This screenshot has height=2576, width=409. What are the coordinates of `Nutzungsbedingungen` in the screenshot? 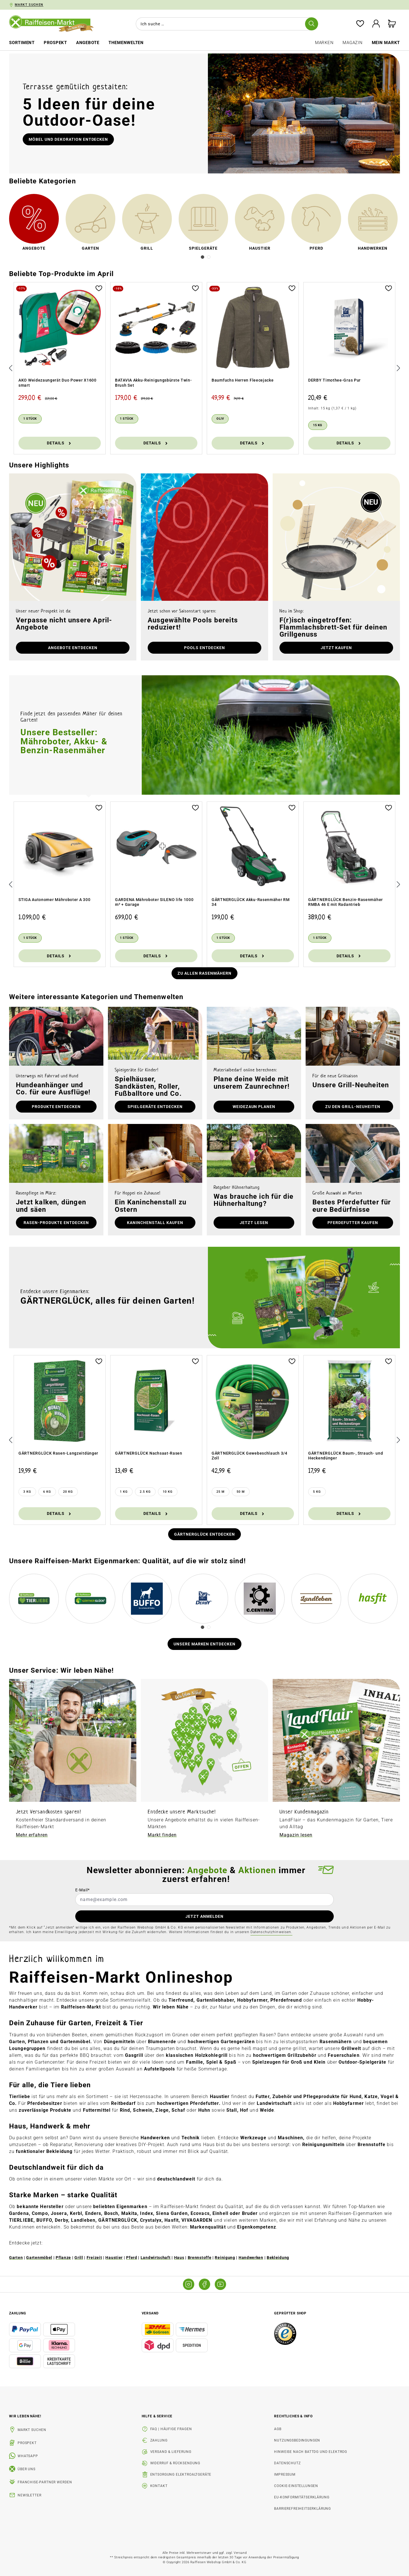 It's located at (297, 2440).